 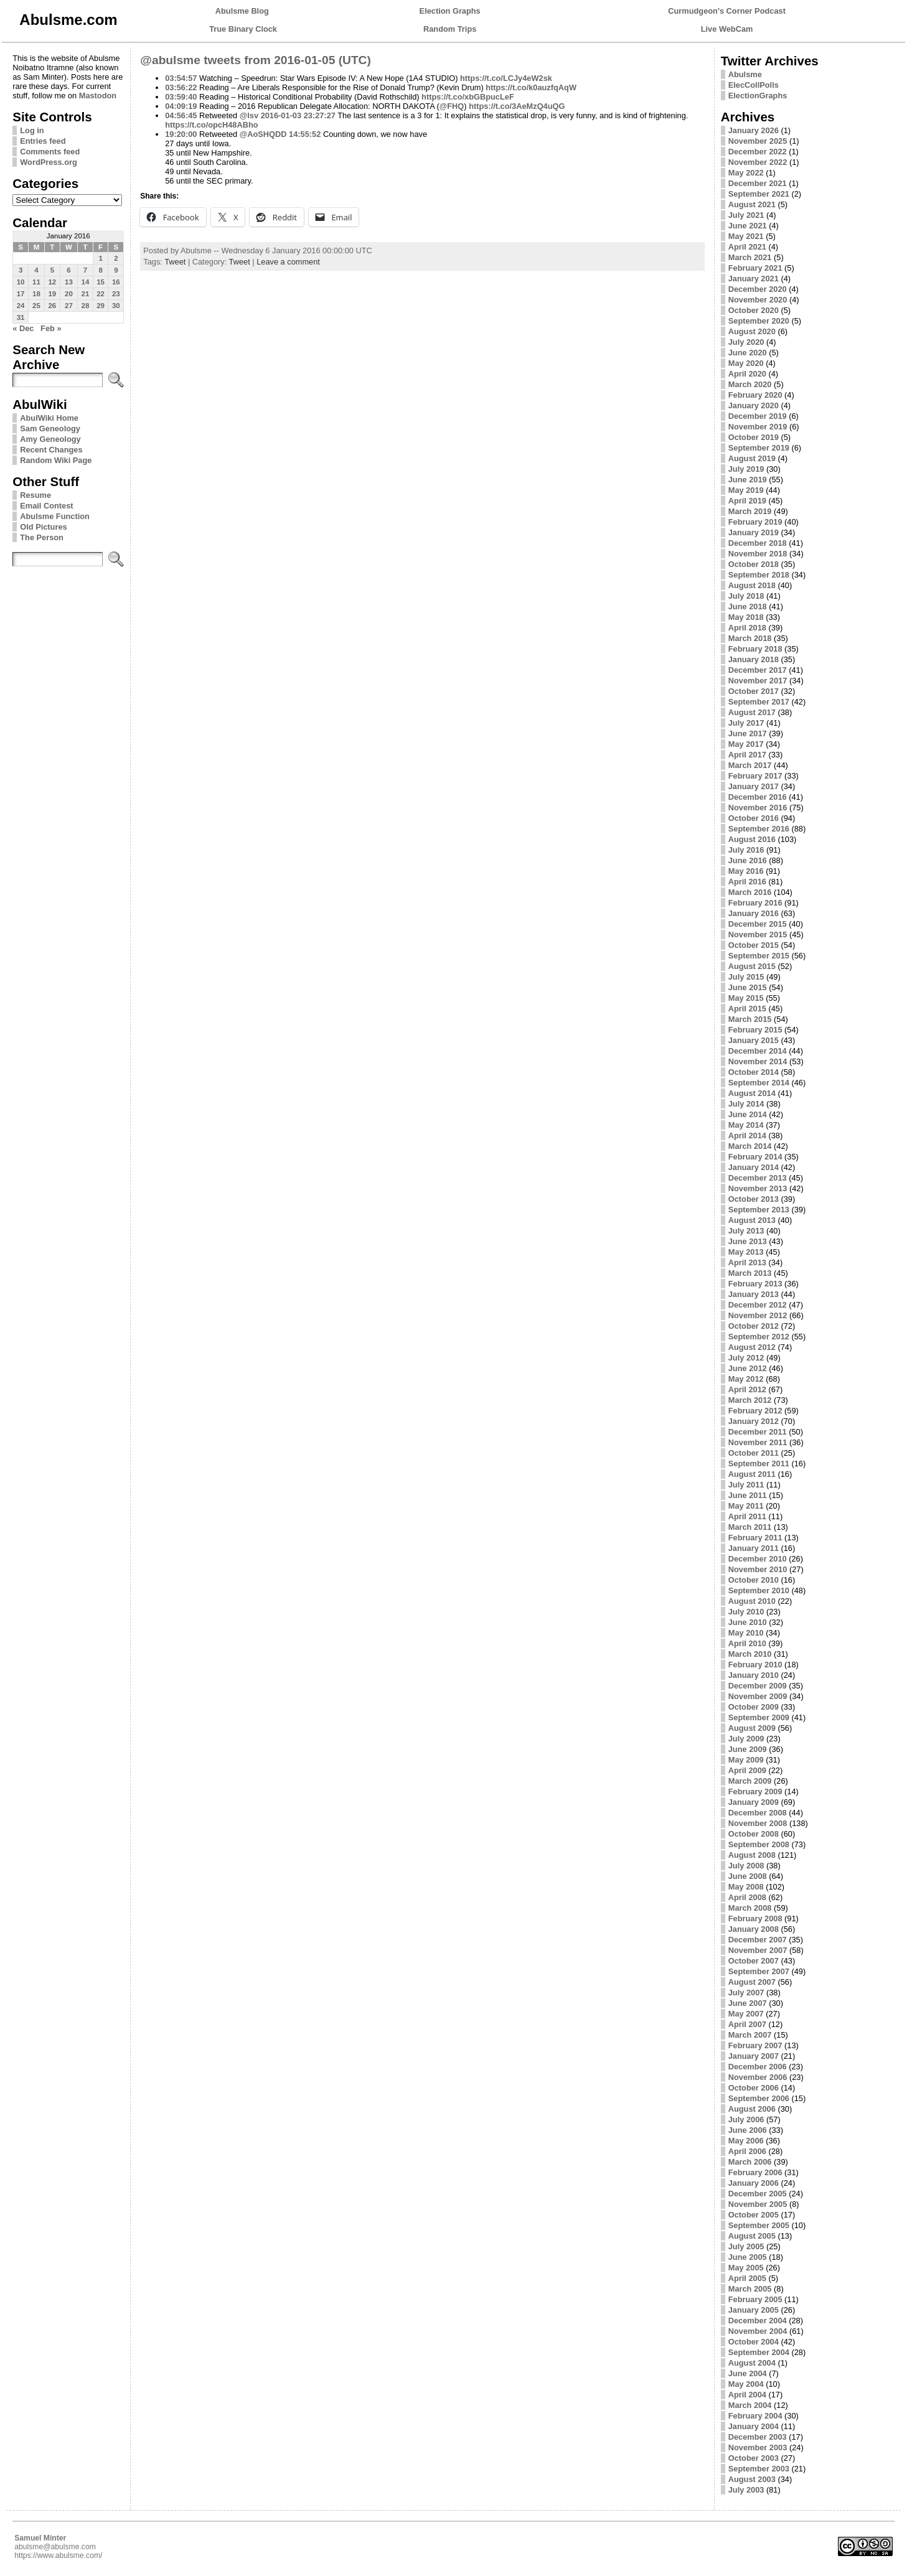 What do you see at coordinates (747, 860) in the screenshot?
I see `June 2016` at bounding box center [747, 860].